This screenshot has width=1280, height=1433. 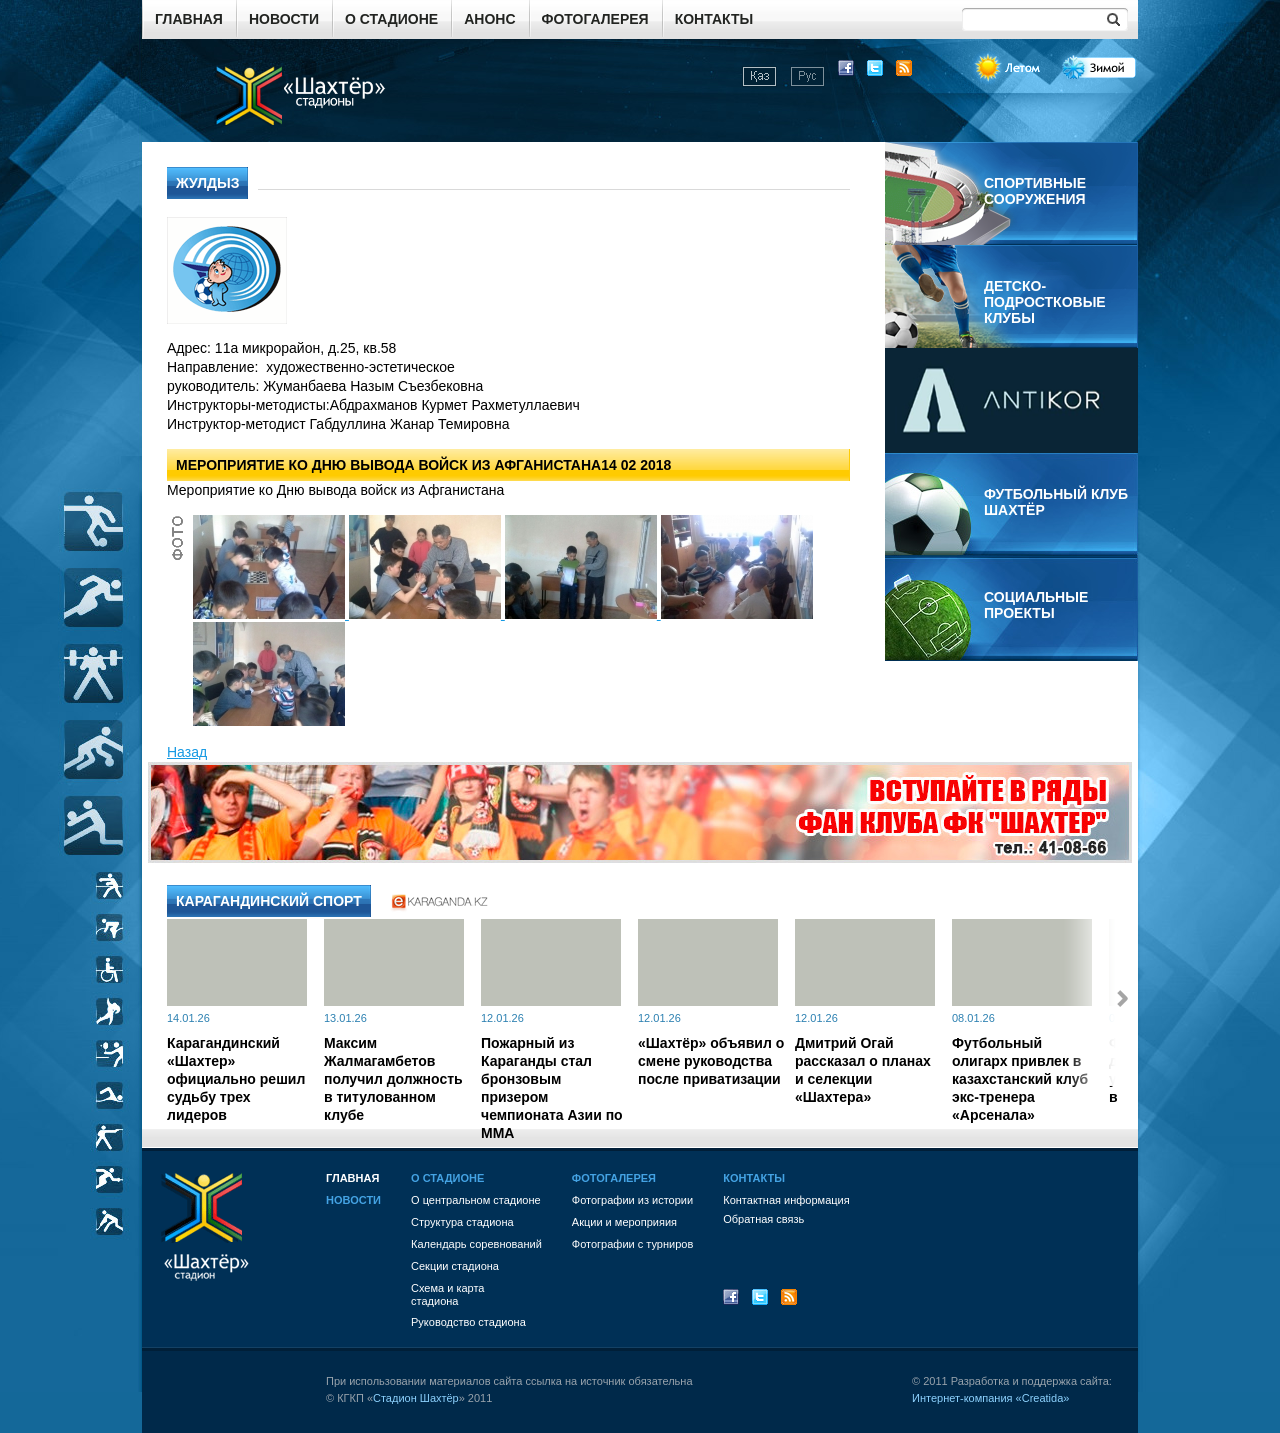 I want to click on Календарь соревнований, so click(x=476, y=1244).